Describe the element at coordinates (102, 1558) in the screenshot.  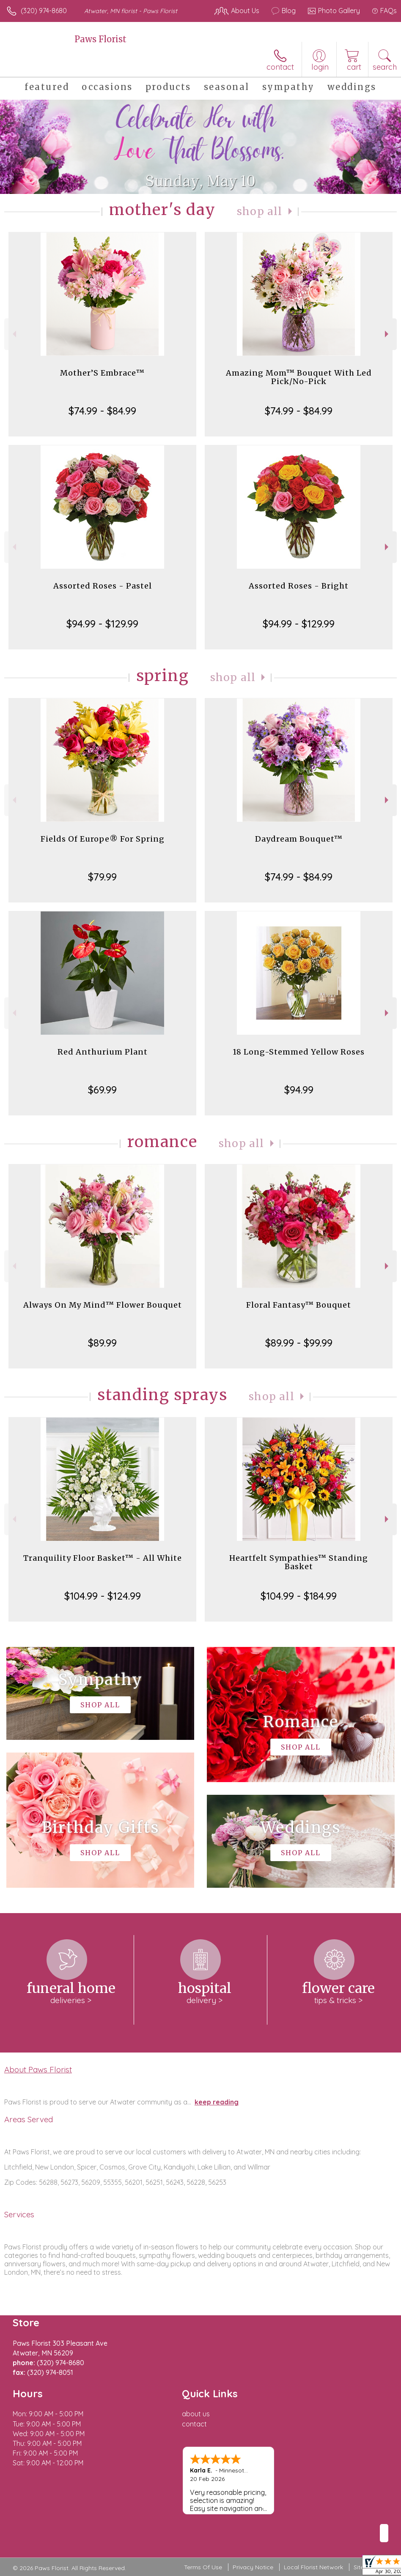
I see `Tranquility Floor Basket™ - All White` at that location.